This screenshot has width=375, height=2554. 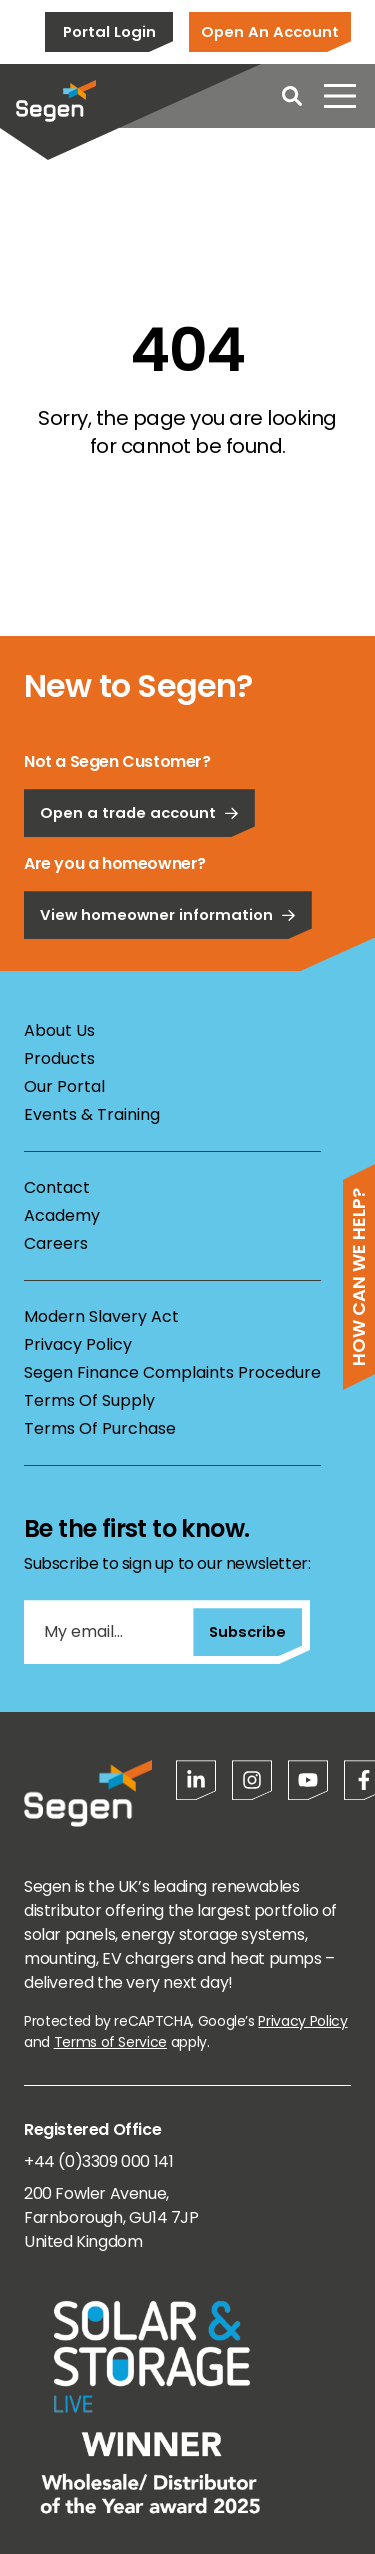 What do you see at coordinates (59, 1058) in the screenshot?
I see `Products` at bounding box center [59, 1058].